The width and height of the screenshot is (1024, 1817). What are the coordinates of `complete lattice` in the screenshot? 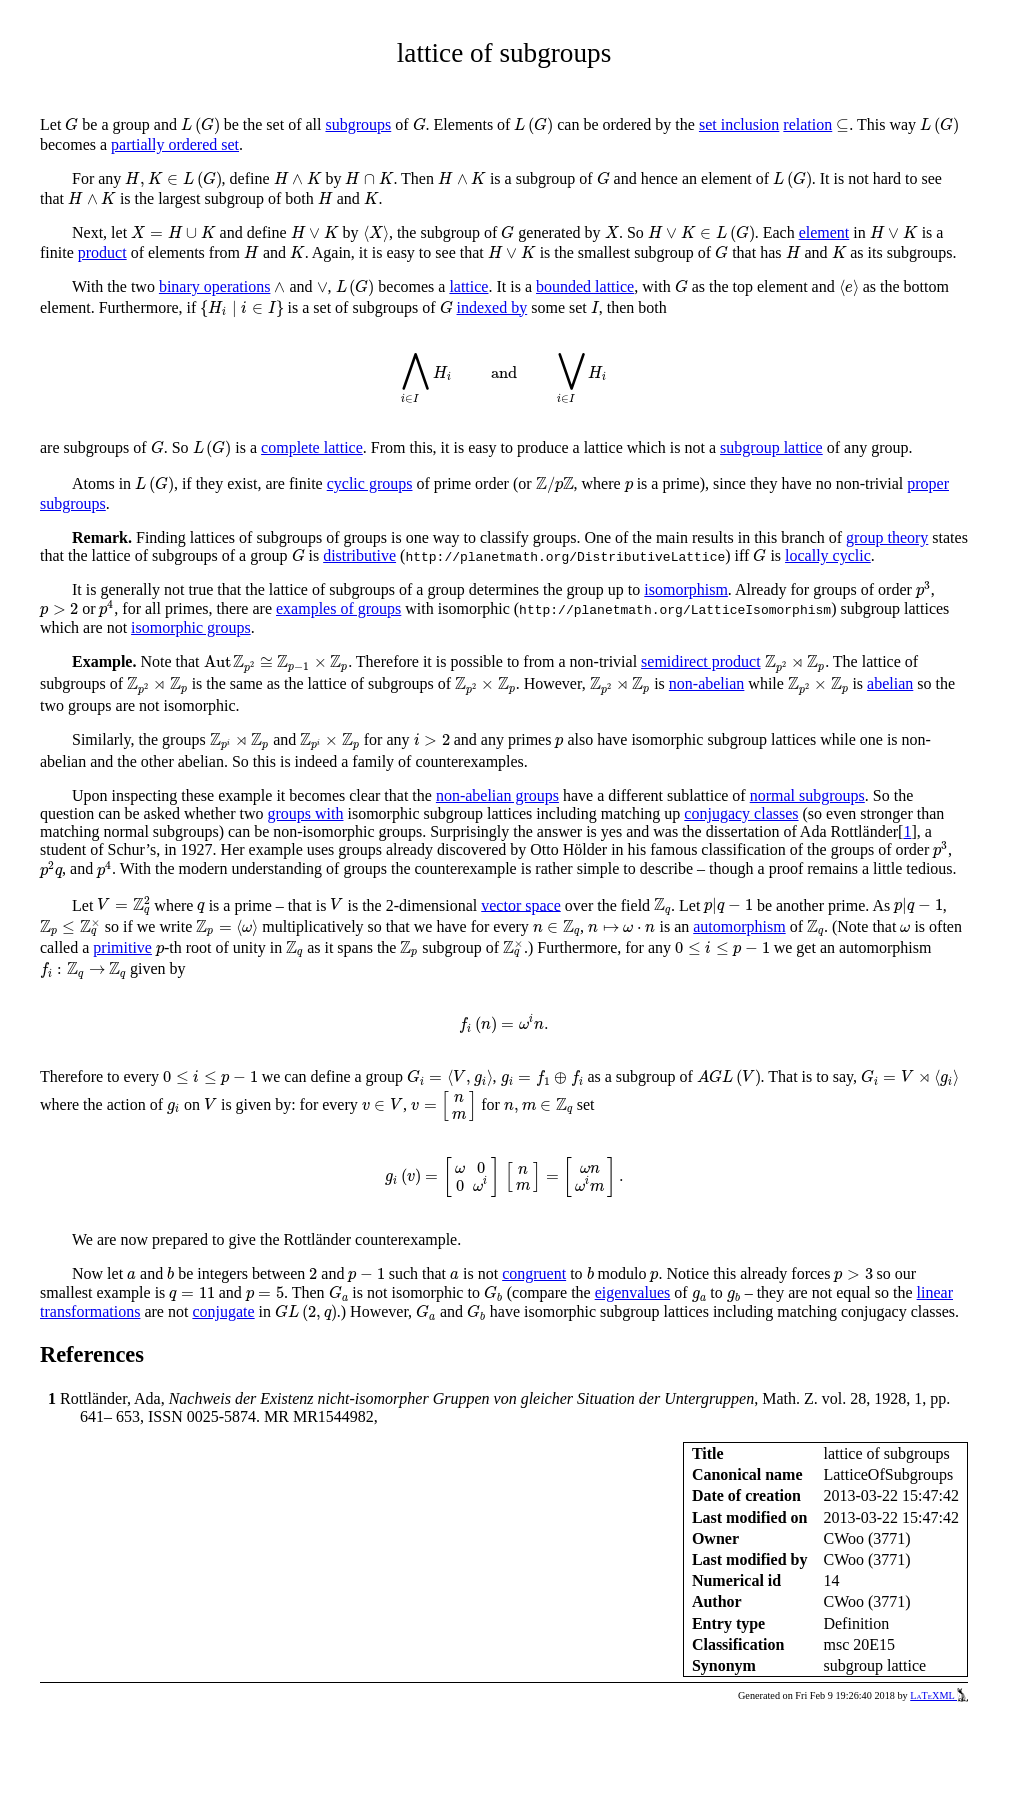 It's located at (312, 447).